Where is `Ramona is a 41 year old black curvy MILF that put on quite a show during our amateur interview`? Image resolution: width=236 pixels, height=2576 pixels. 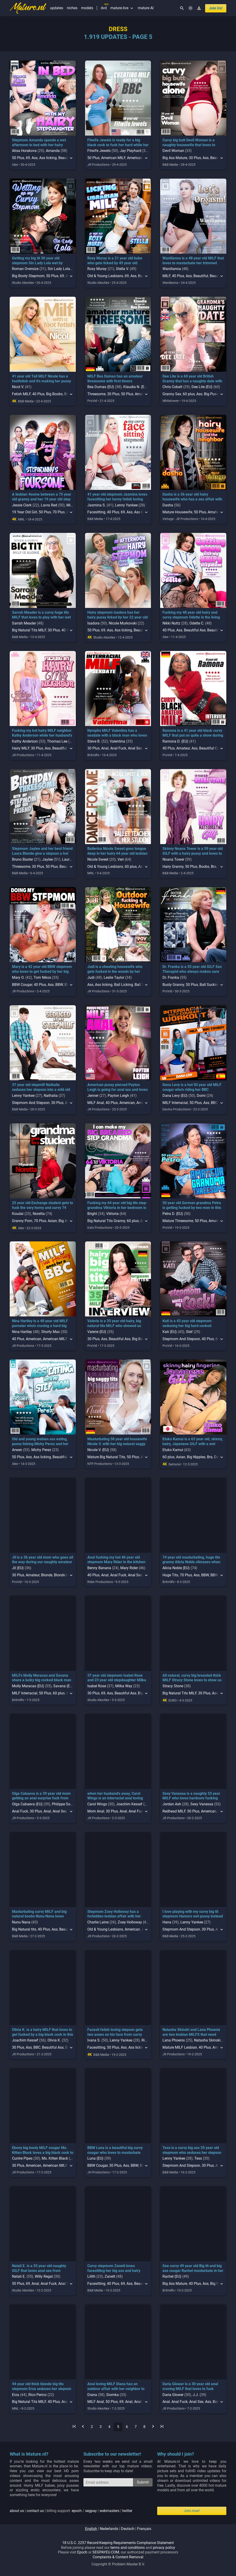 Ramona is a 41 year old black curvy MILF that put on quite a show during our amateur interview is located at coordinates (192, 735).